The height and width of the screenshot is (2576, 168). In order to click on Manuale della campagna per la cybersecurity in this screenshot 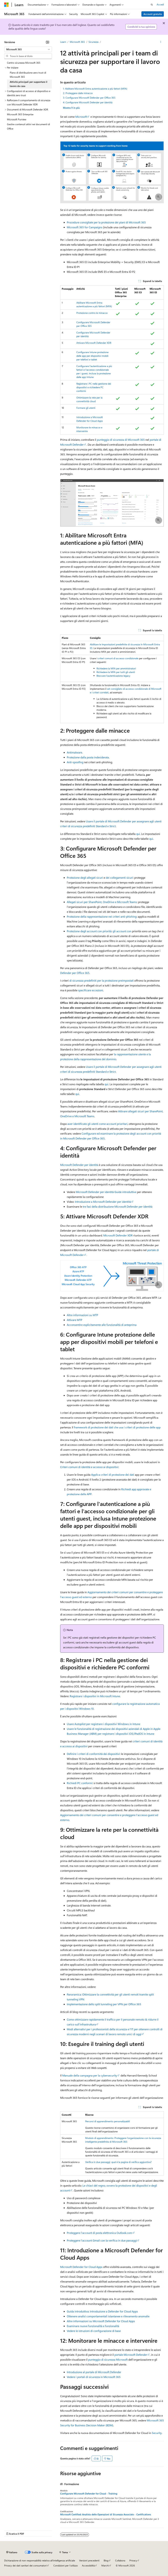, I will do `click(89, 2075)`.